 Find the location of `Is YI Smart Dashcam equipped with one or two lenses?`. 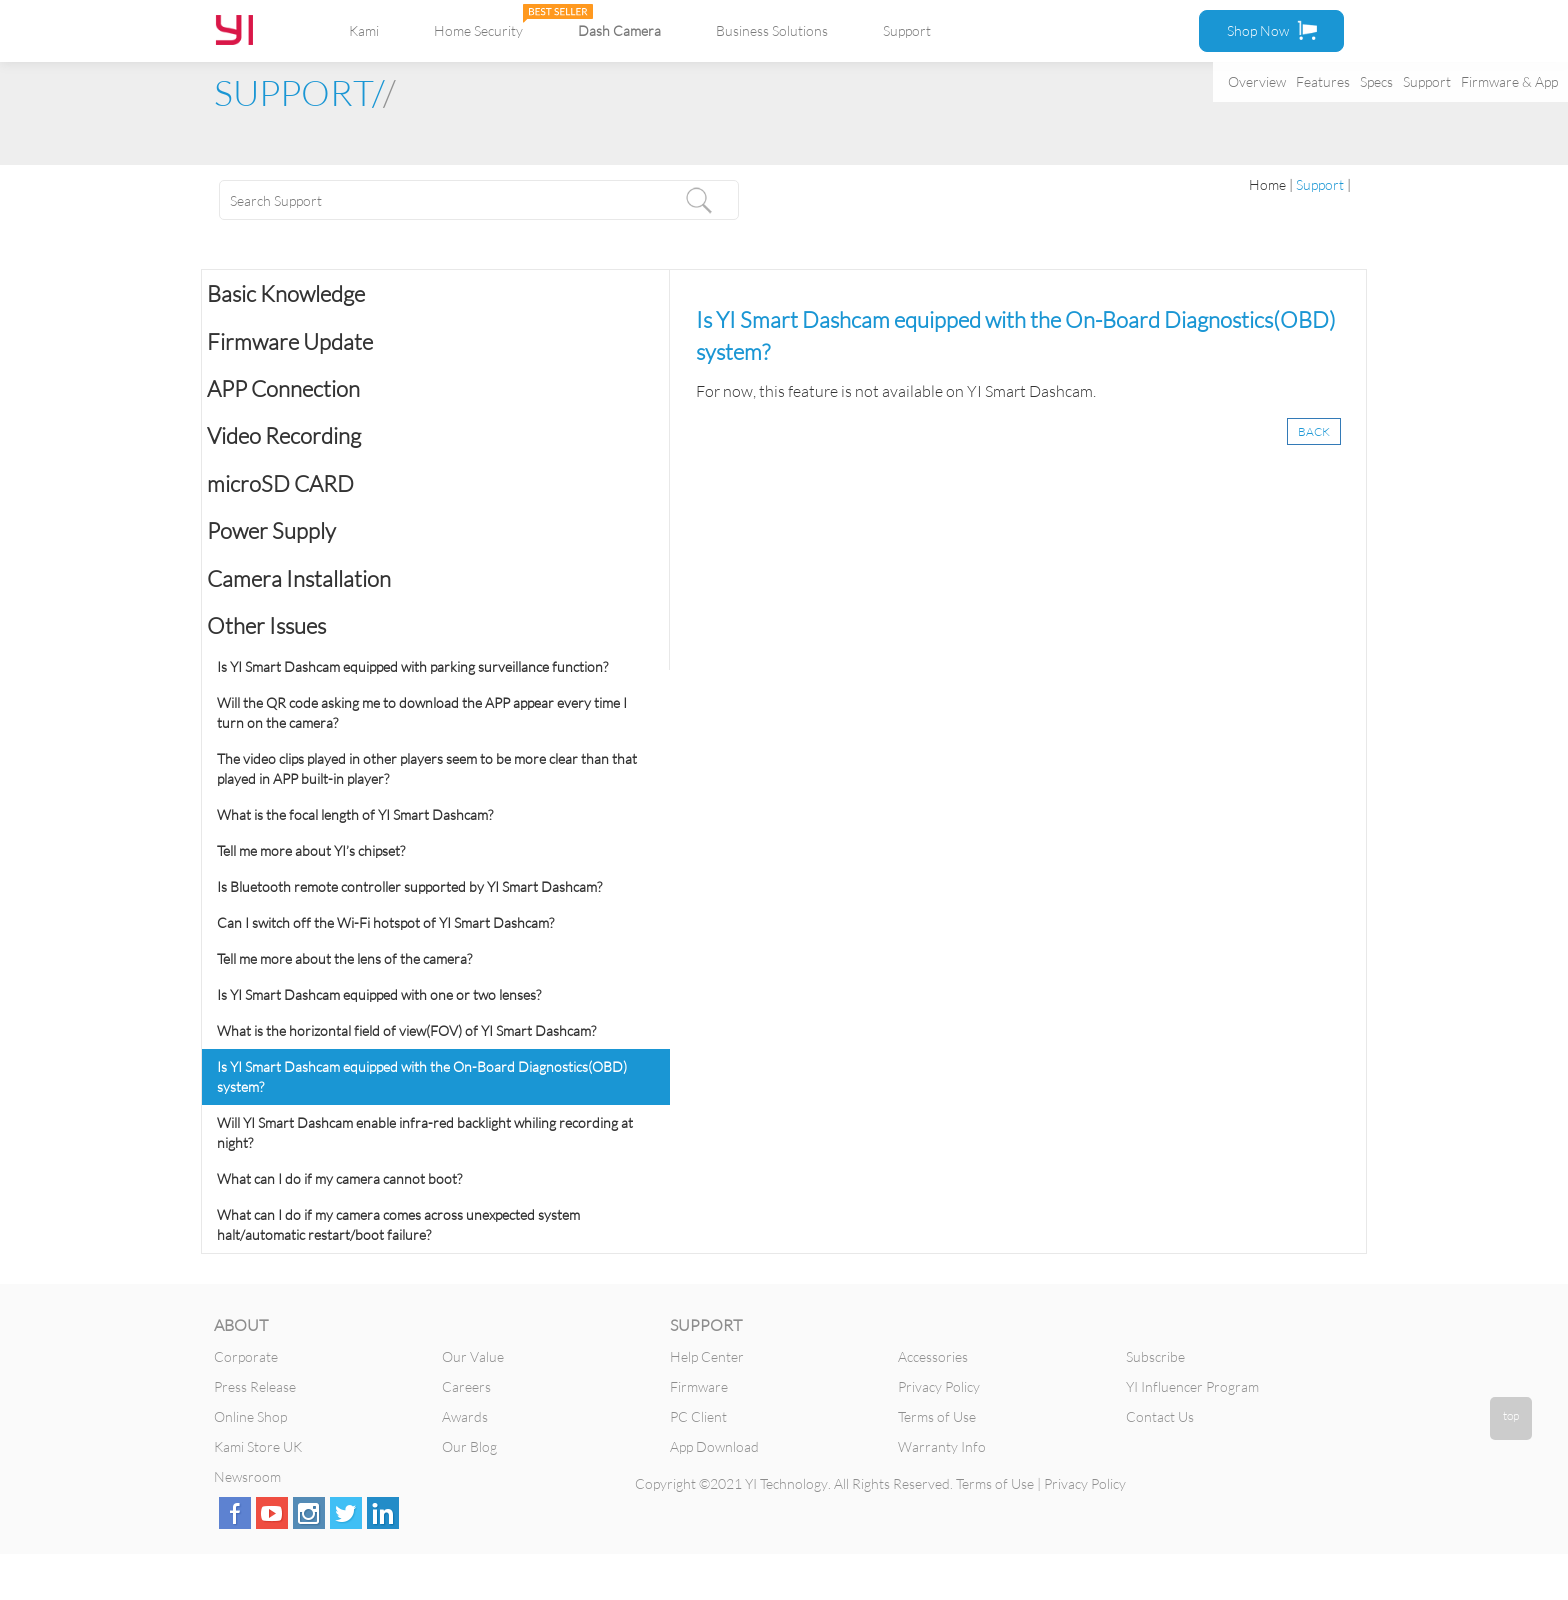

Is YI Smart Dashcam equipped with one or two lenses? is located at coordinates (379, 994).